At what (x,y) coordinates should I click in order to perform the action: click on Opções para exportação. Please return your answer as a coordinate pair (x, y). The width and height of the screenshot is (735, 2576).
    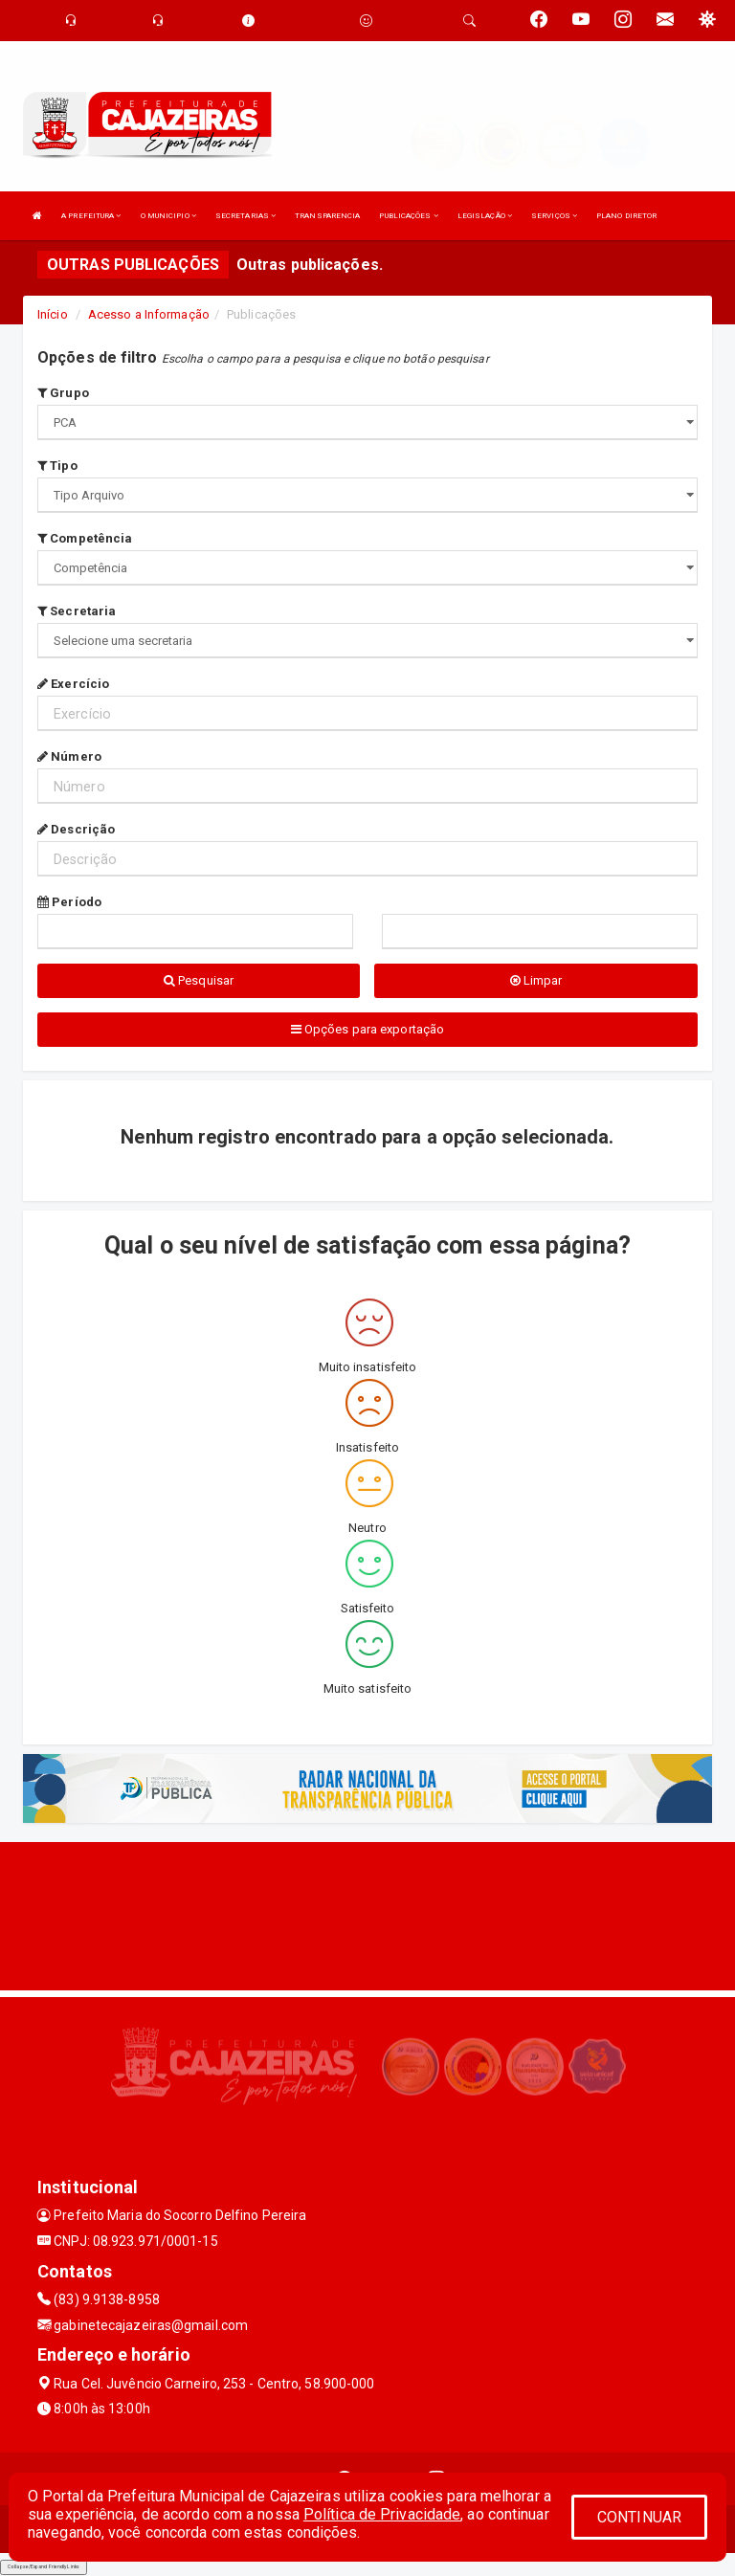
    Looking at the image, I should click on (367, 1029).